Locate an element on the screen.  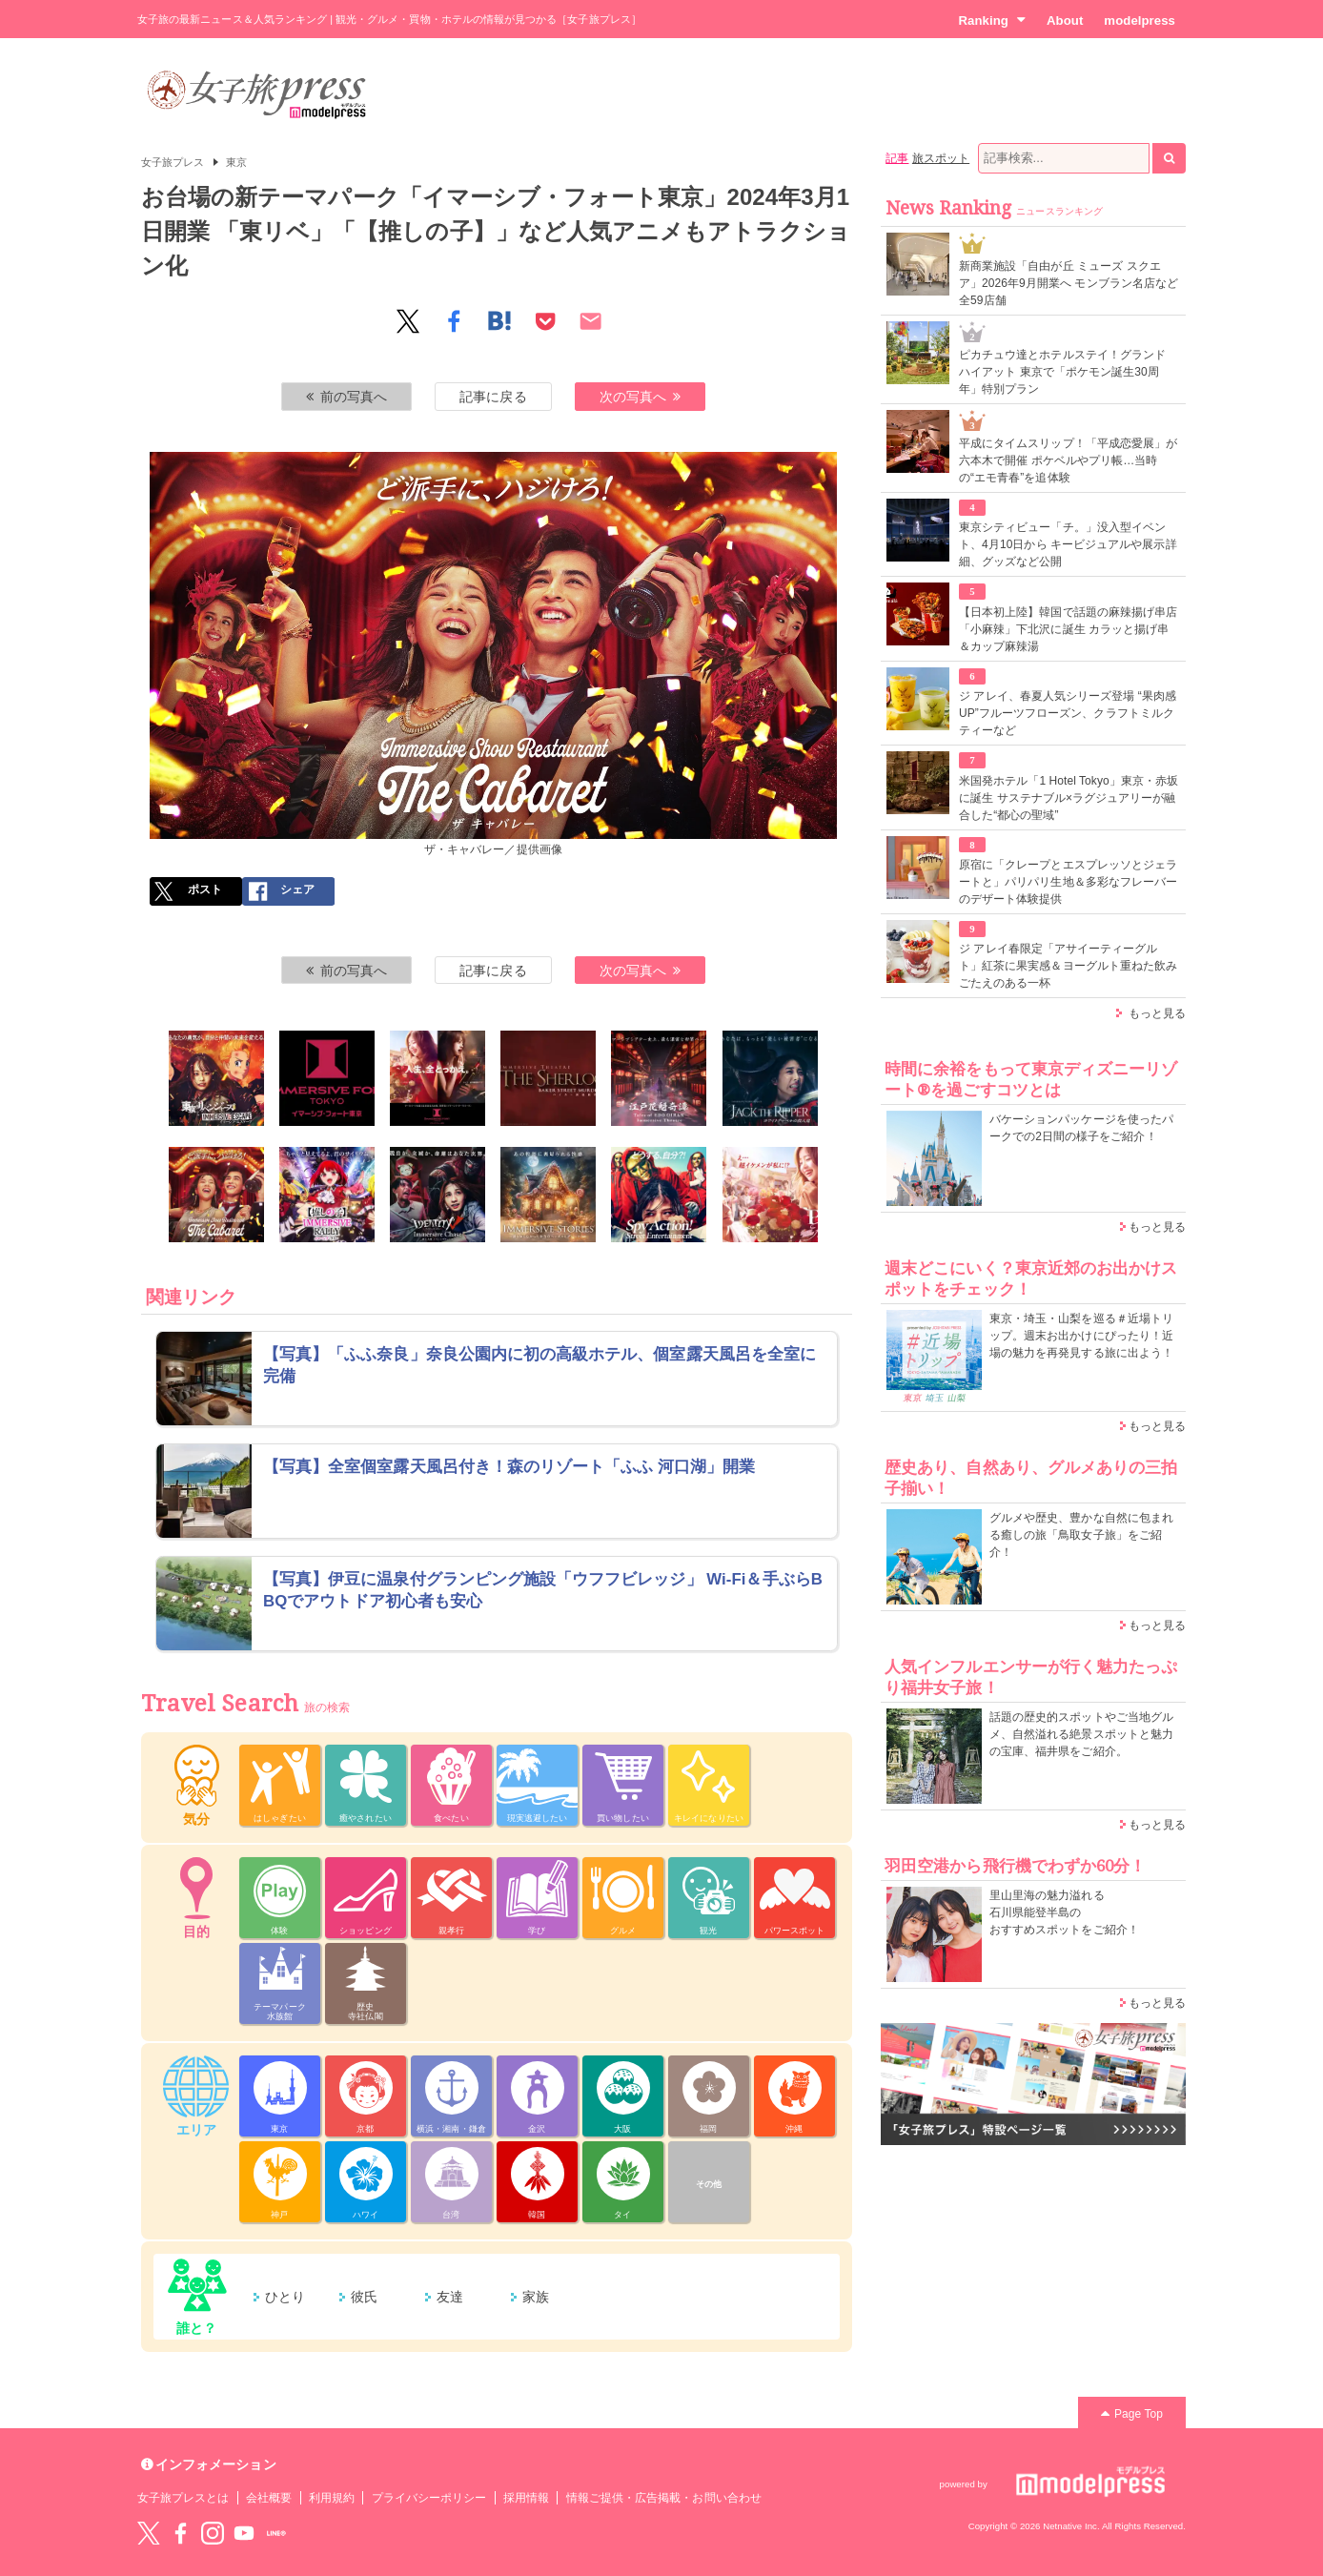
記事に戻る is located at coordinates (492, 396).